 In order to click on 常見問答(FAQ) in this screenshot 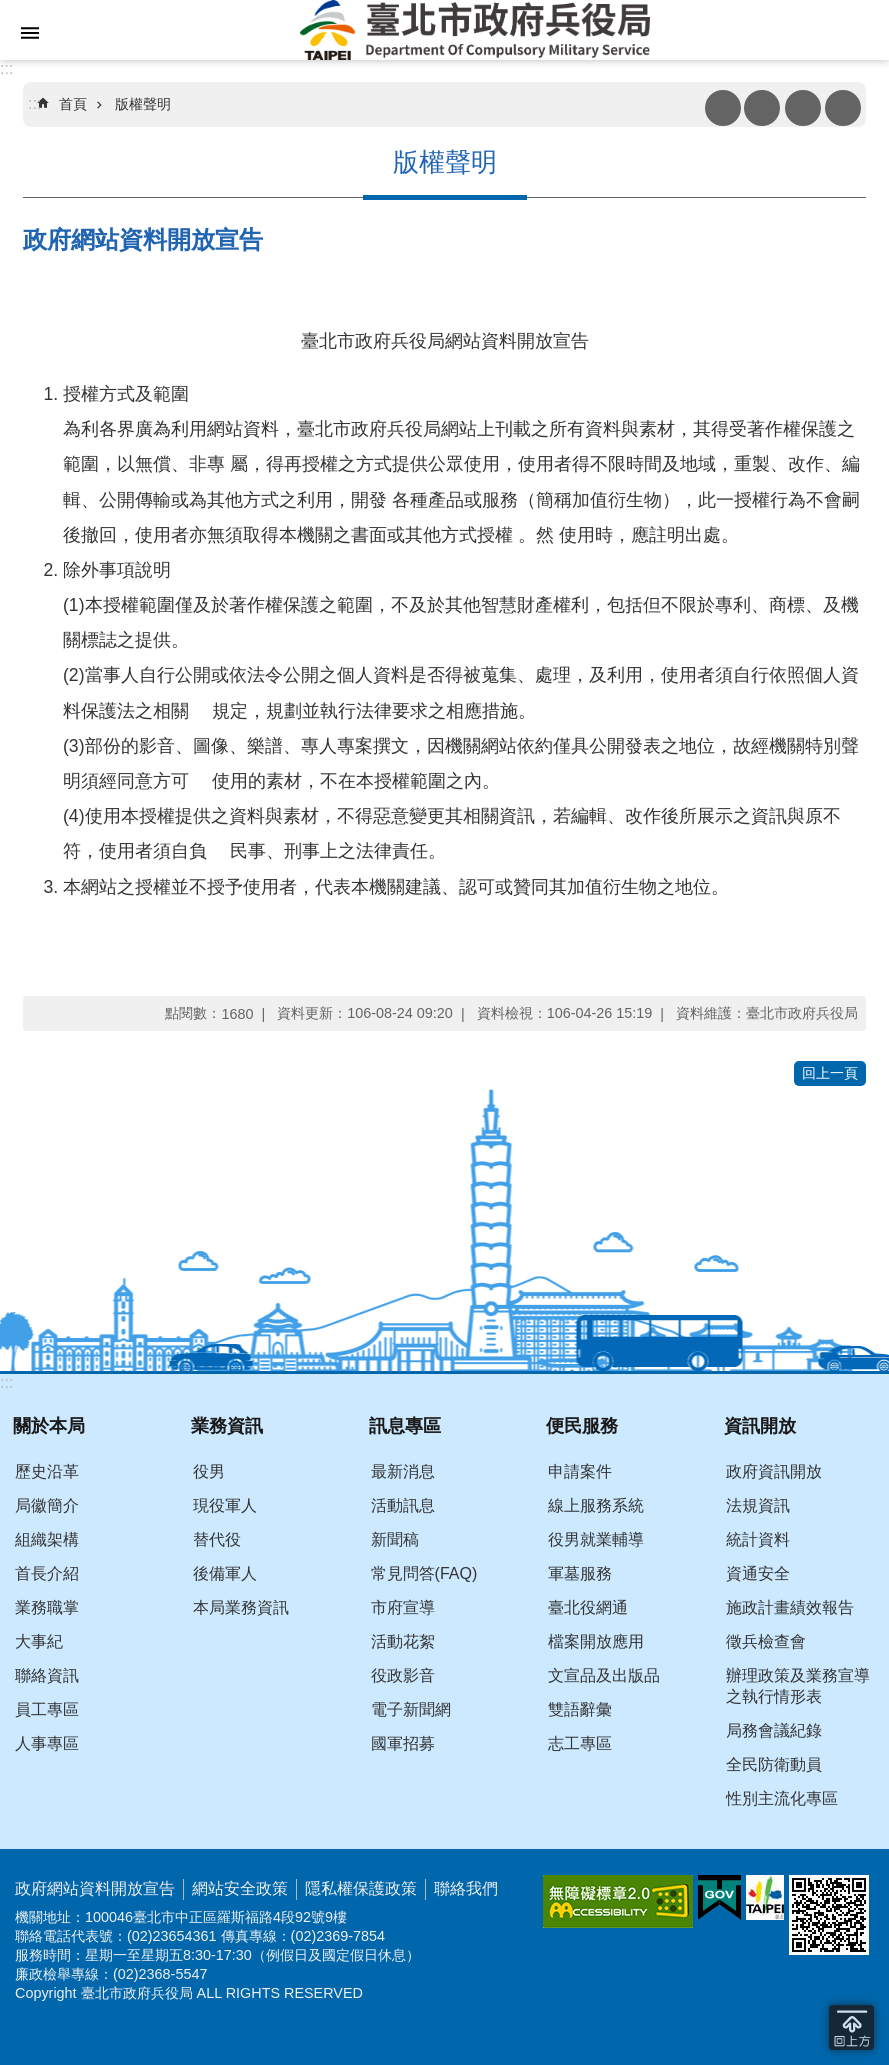, I will do `click(424, 1573)`.